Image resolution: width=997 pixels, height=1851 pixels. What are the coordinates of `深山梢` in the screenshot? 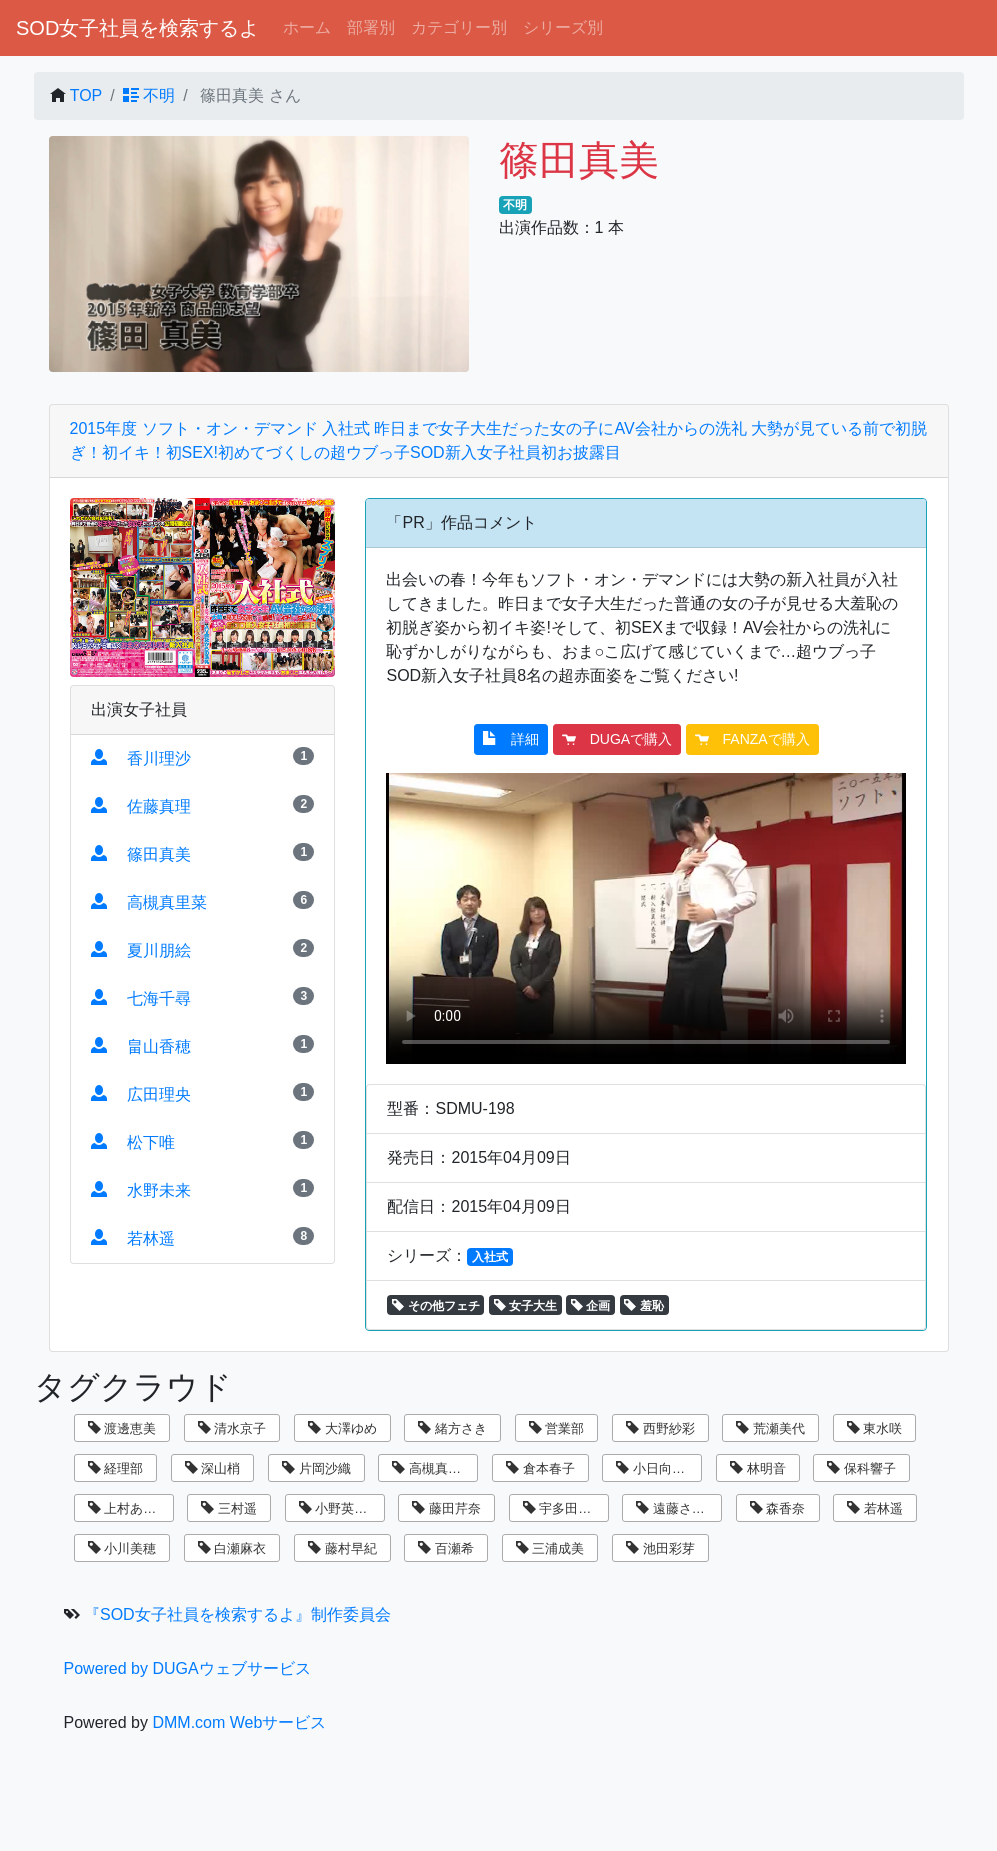 It's located at (213, 1468).